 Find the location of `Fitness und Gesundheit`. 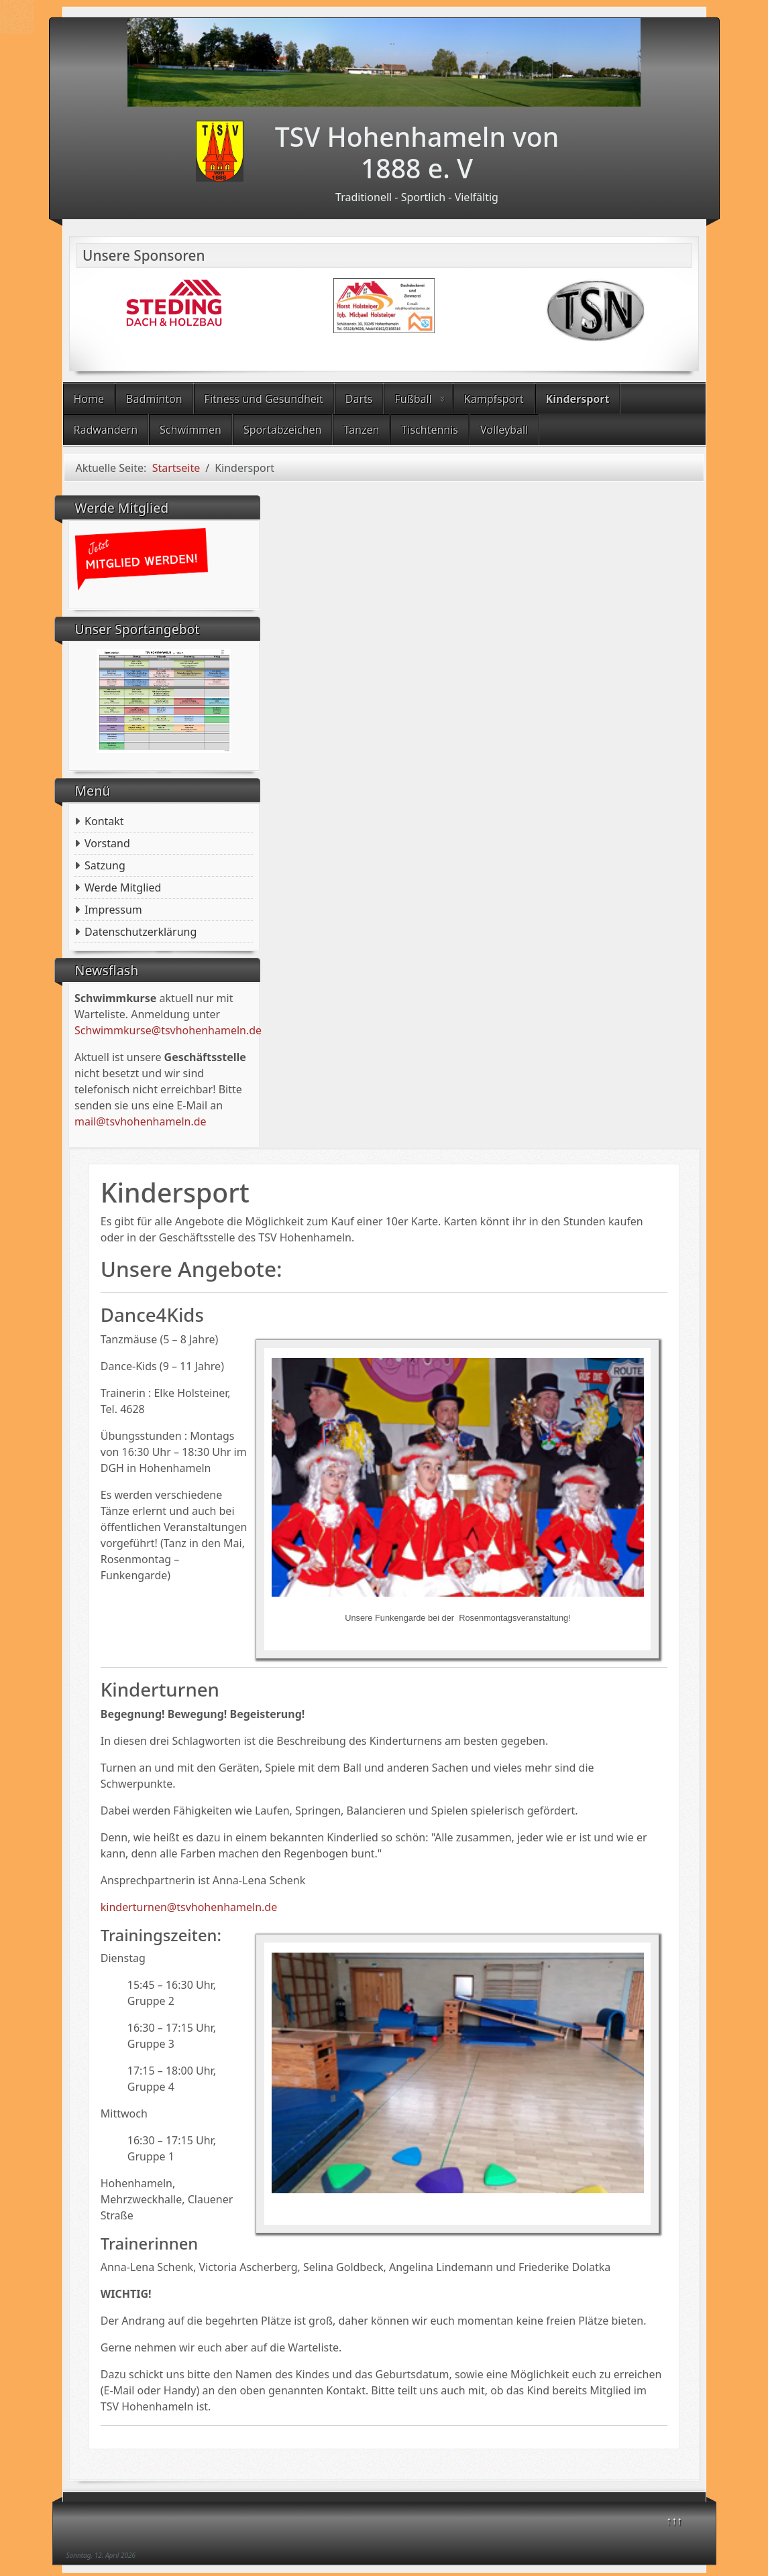

Fitness und Gesundheit is located at coordinates (264, 398).